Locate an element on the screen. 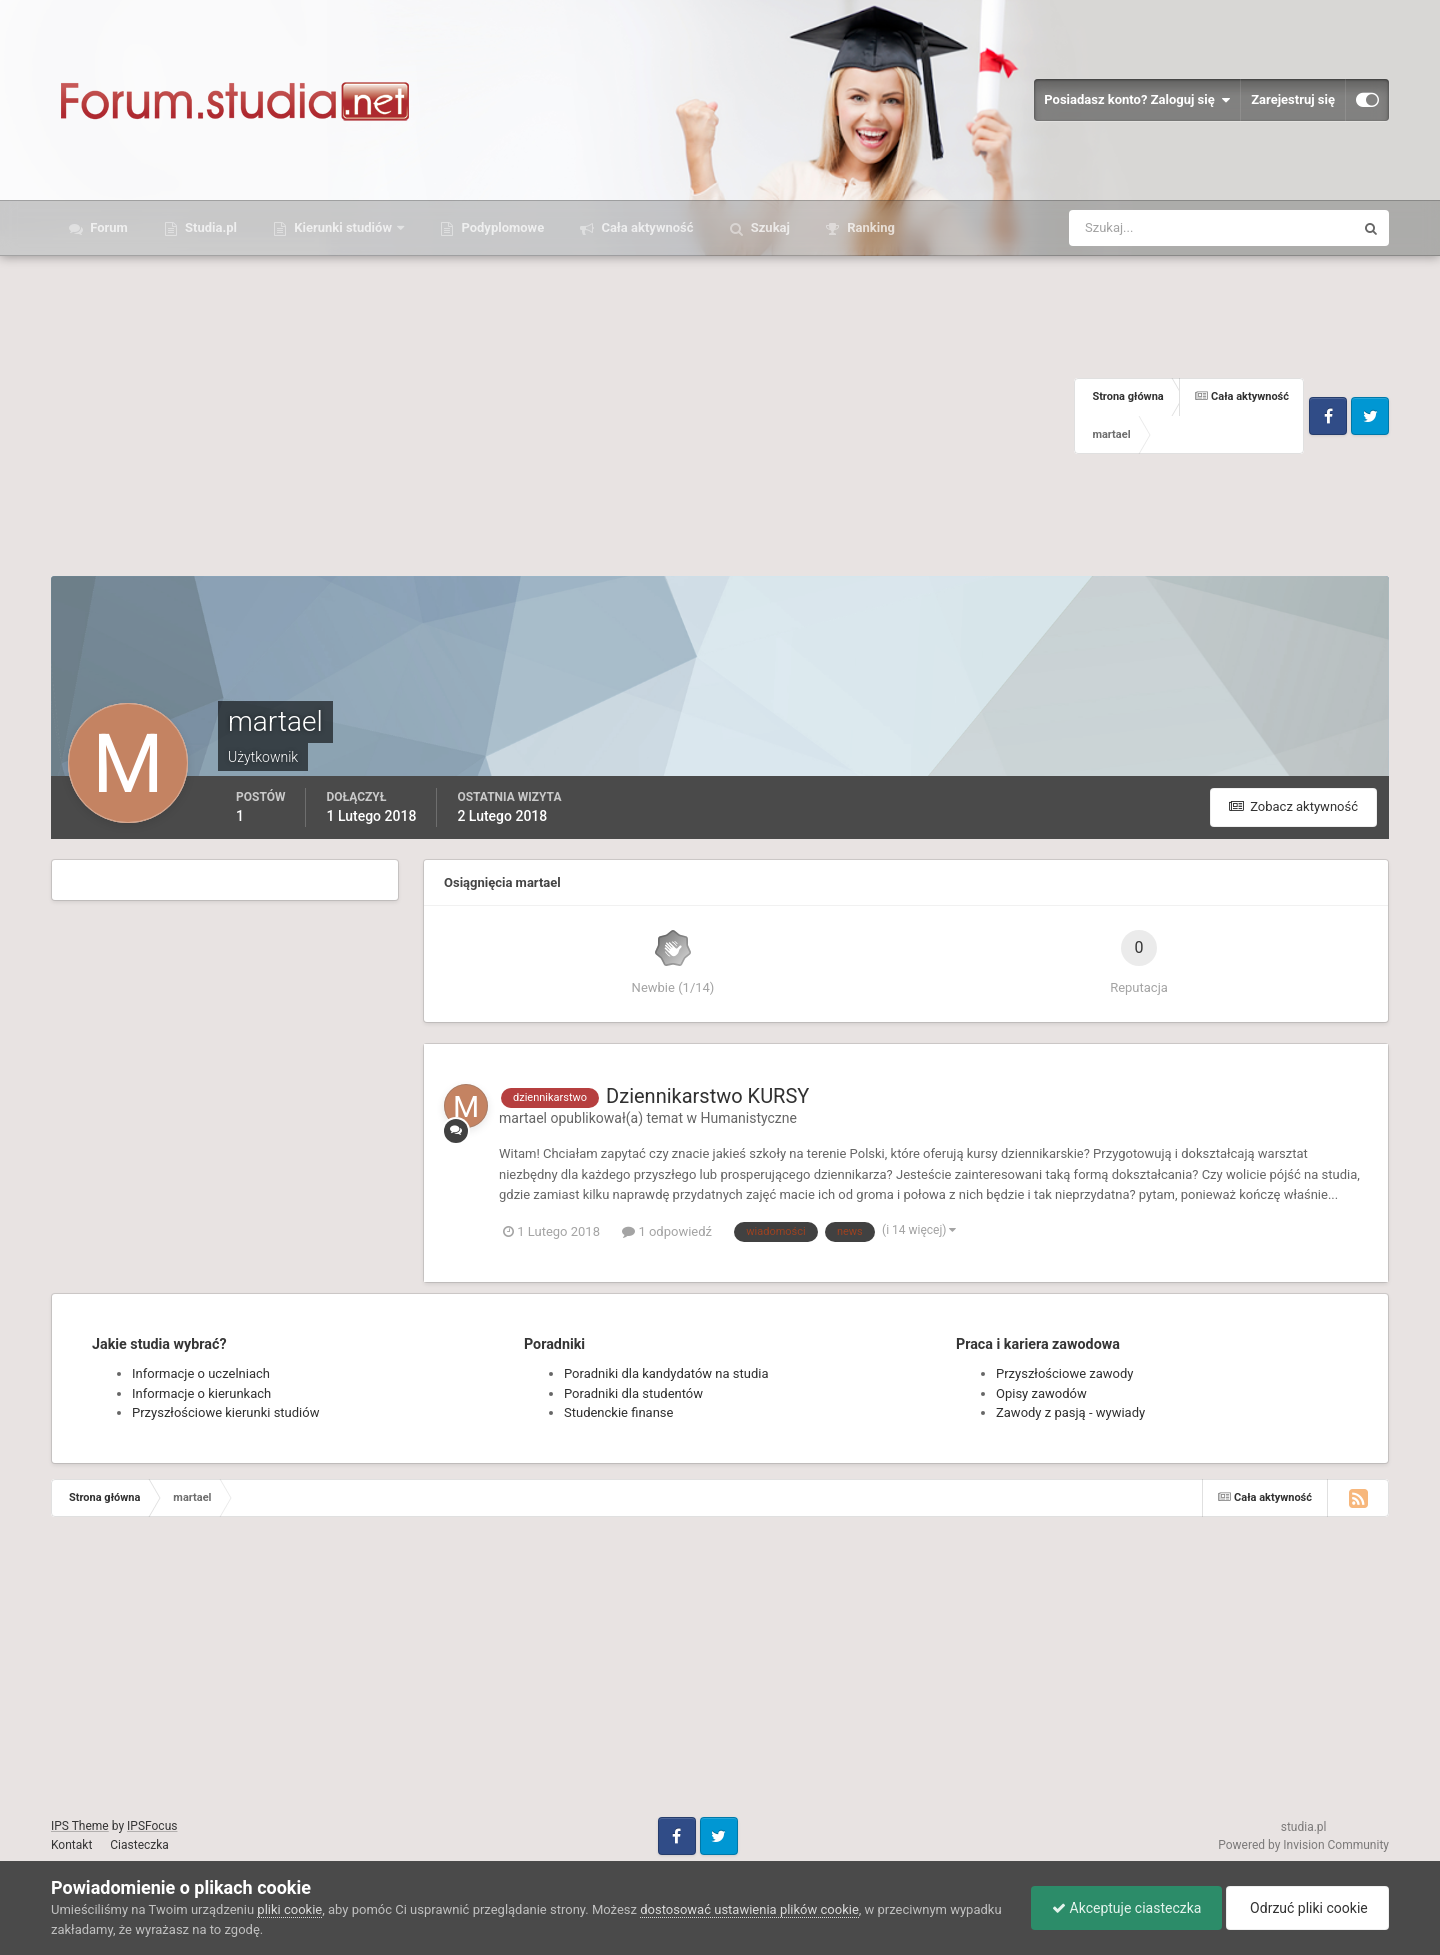 This screenshot has width=1440, height=1955. Powered by Invision Community is located at coordinates (1303, 1845).